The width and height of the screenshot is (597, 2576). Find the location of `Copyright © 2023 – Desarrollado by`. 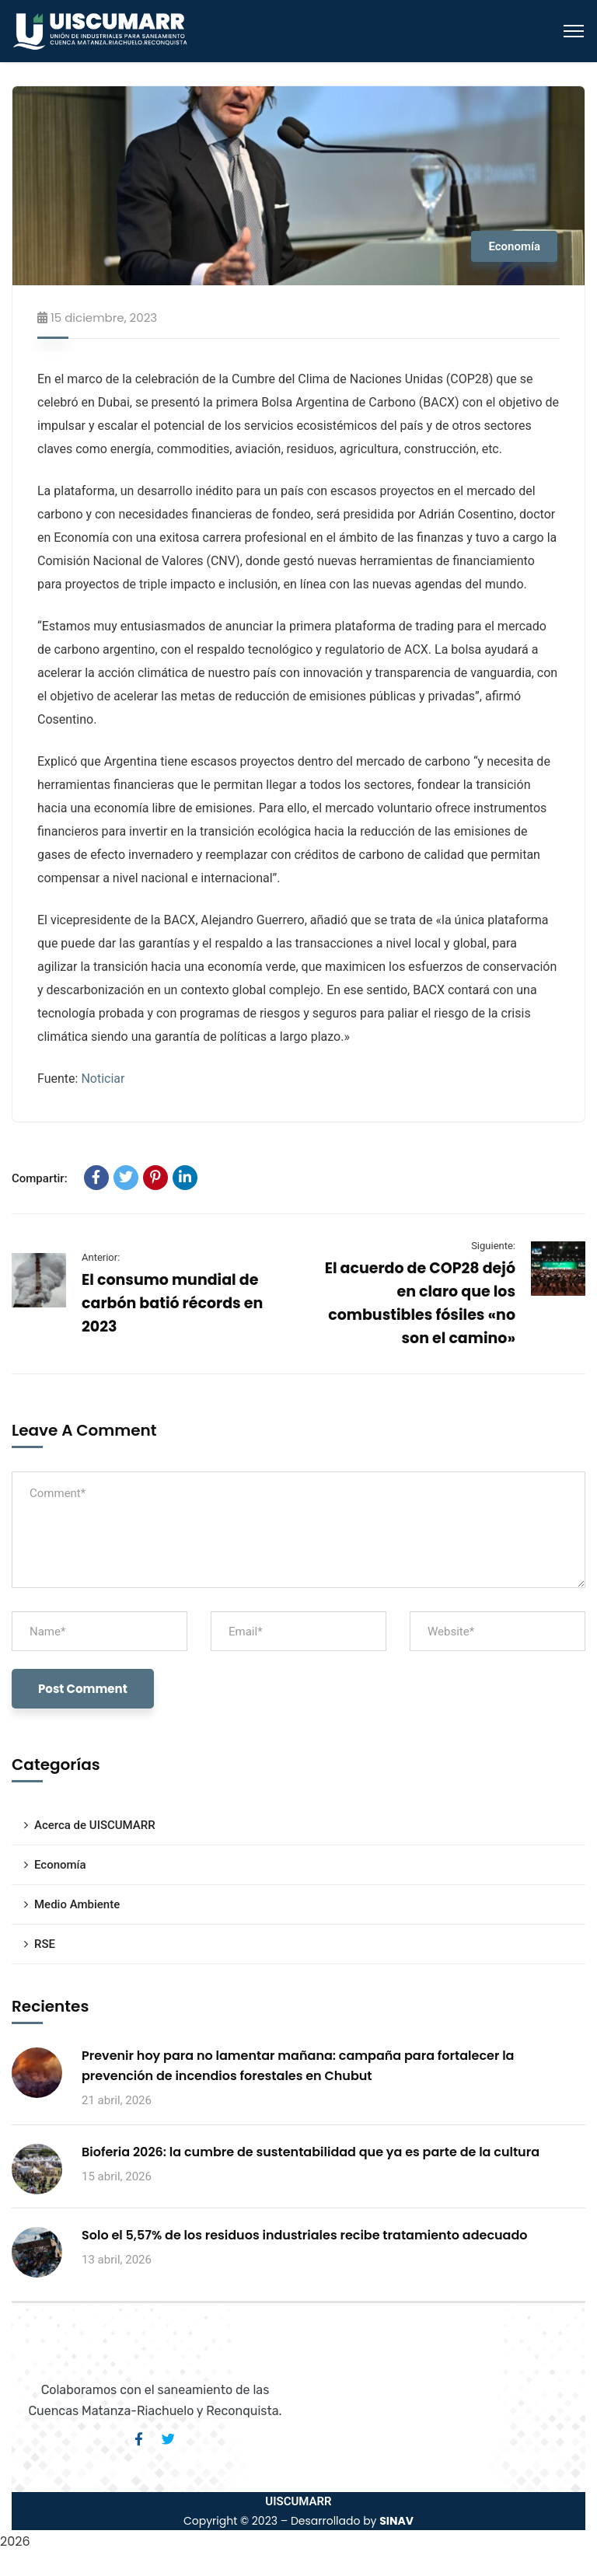

Copyright © 2023 – Desarrollado by is located at coordinates (298, 2521).